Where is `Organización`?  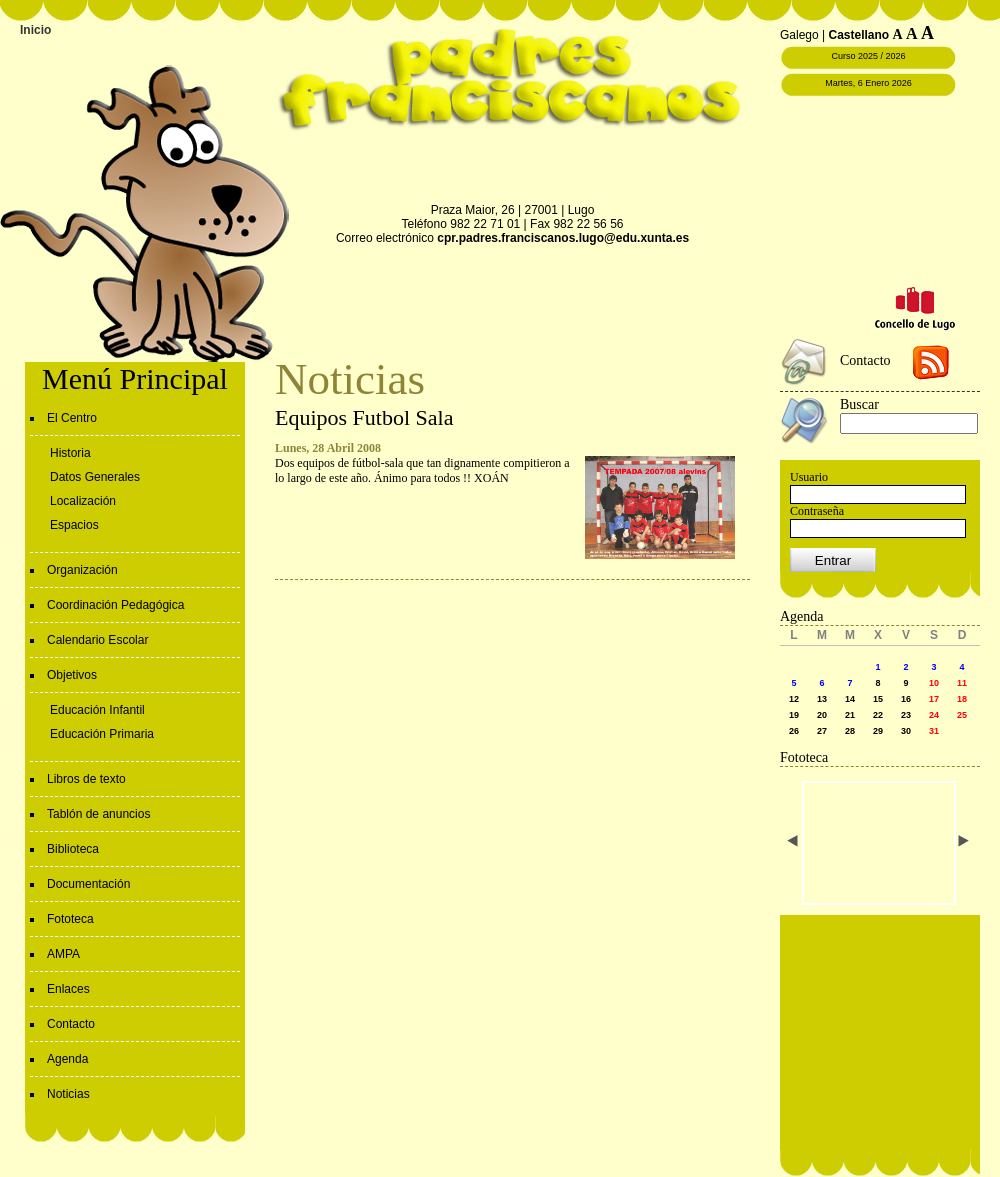
Organización is located at coordinates (82, 570).